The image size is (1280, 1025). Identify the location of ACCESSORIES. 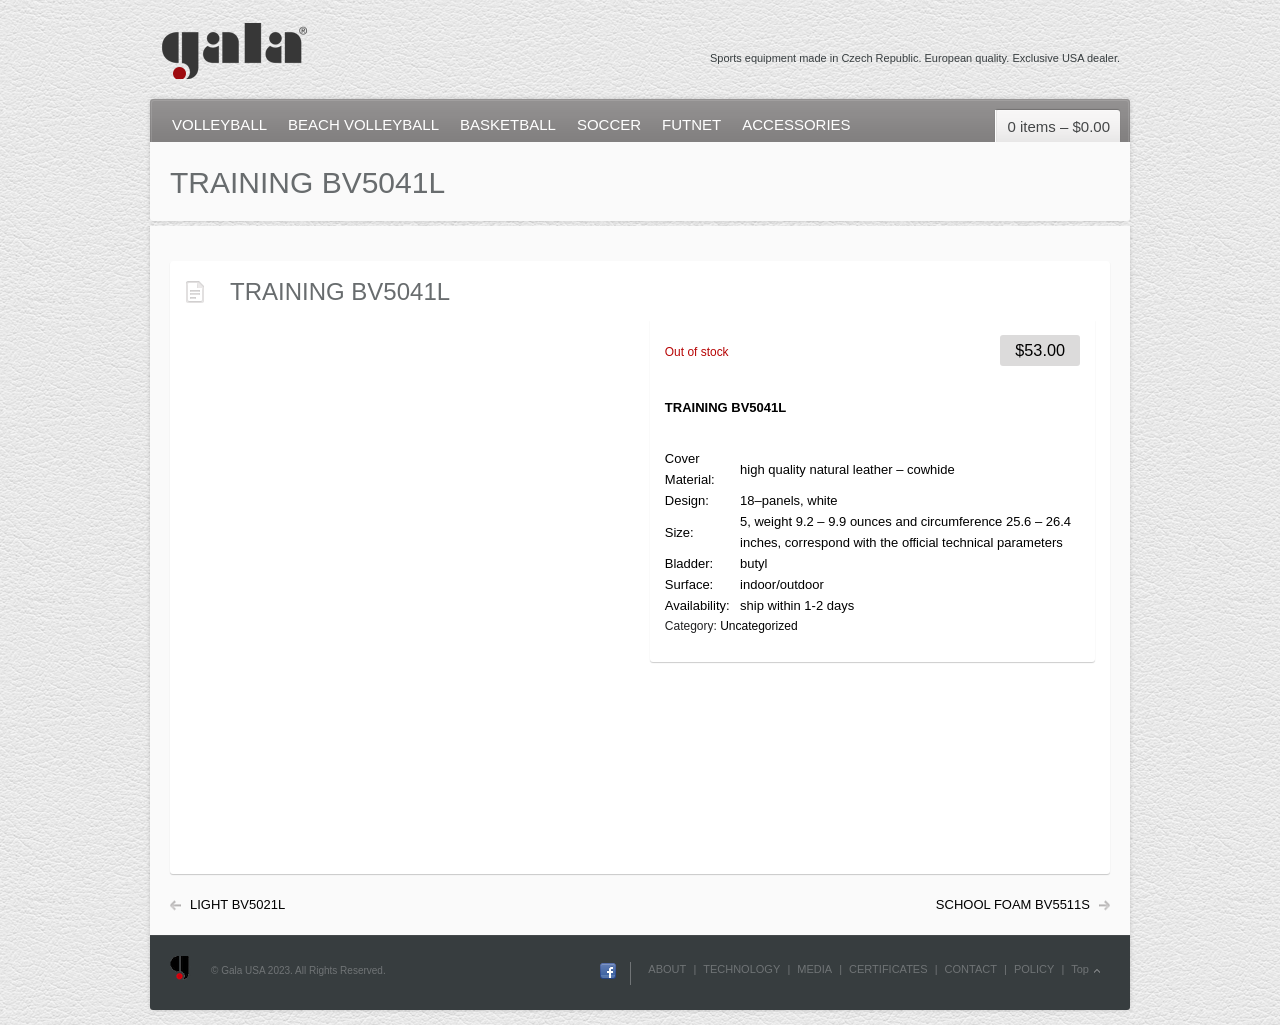
(796, 124).